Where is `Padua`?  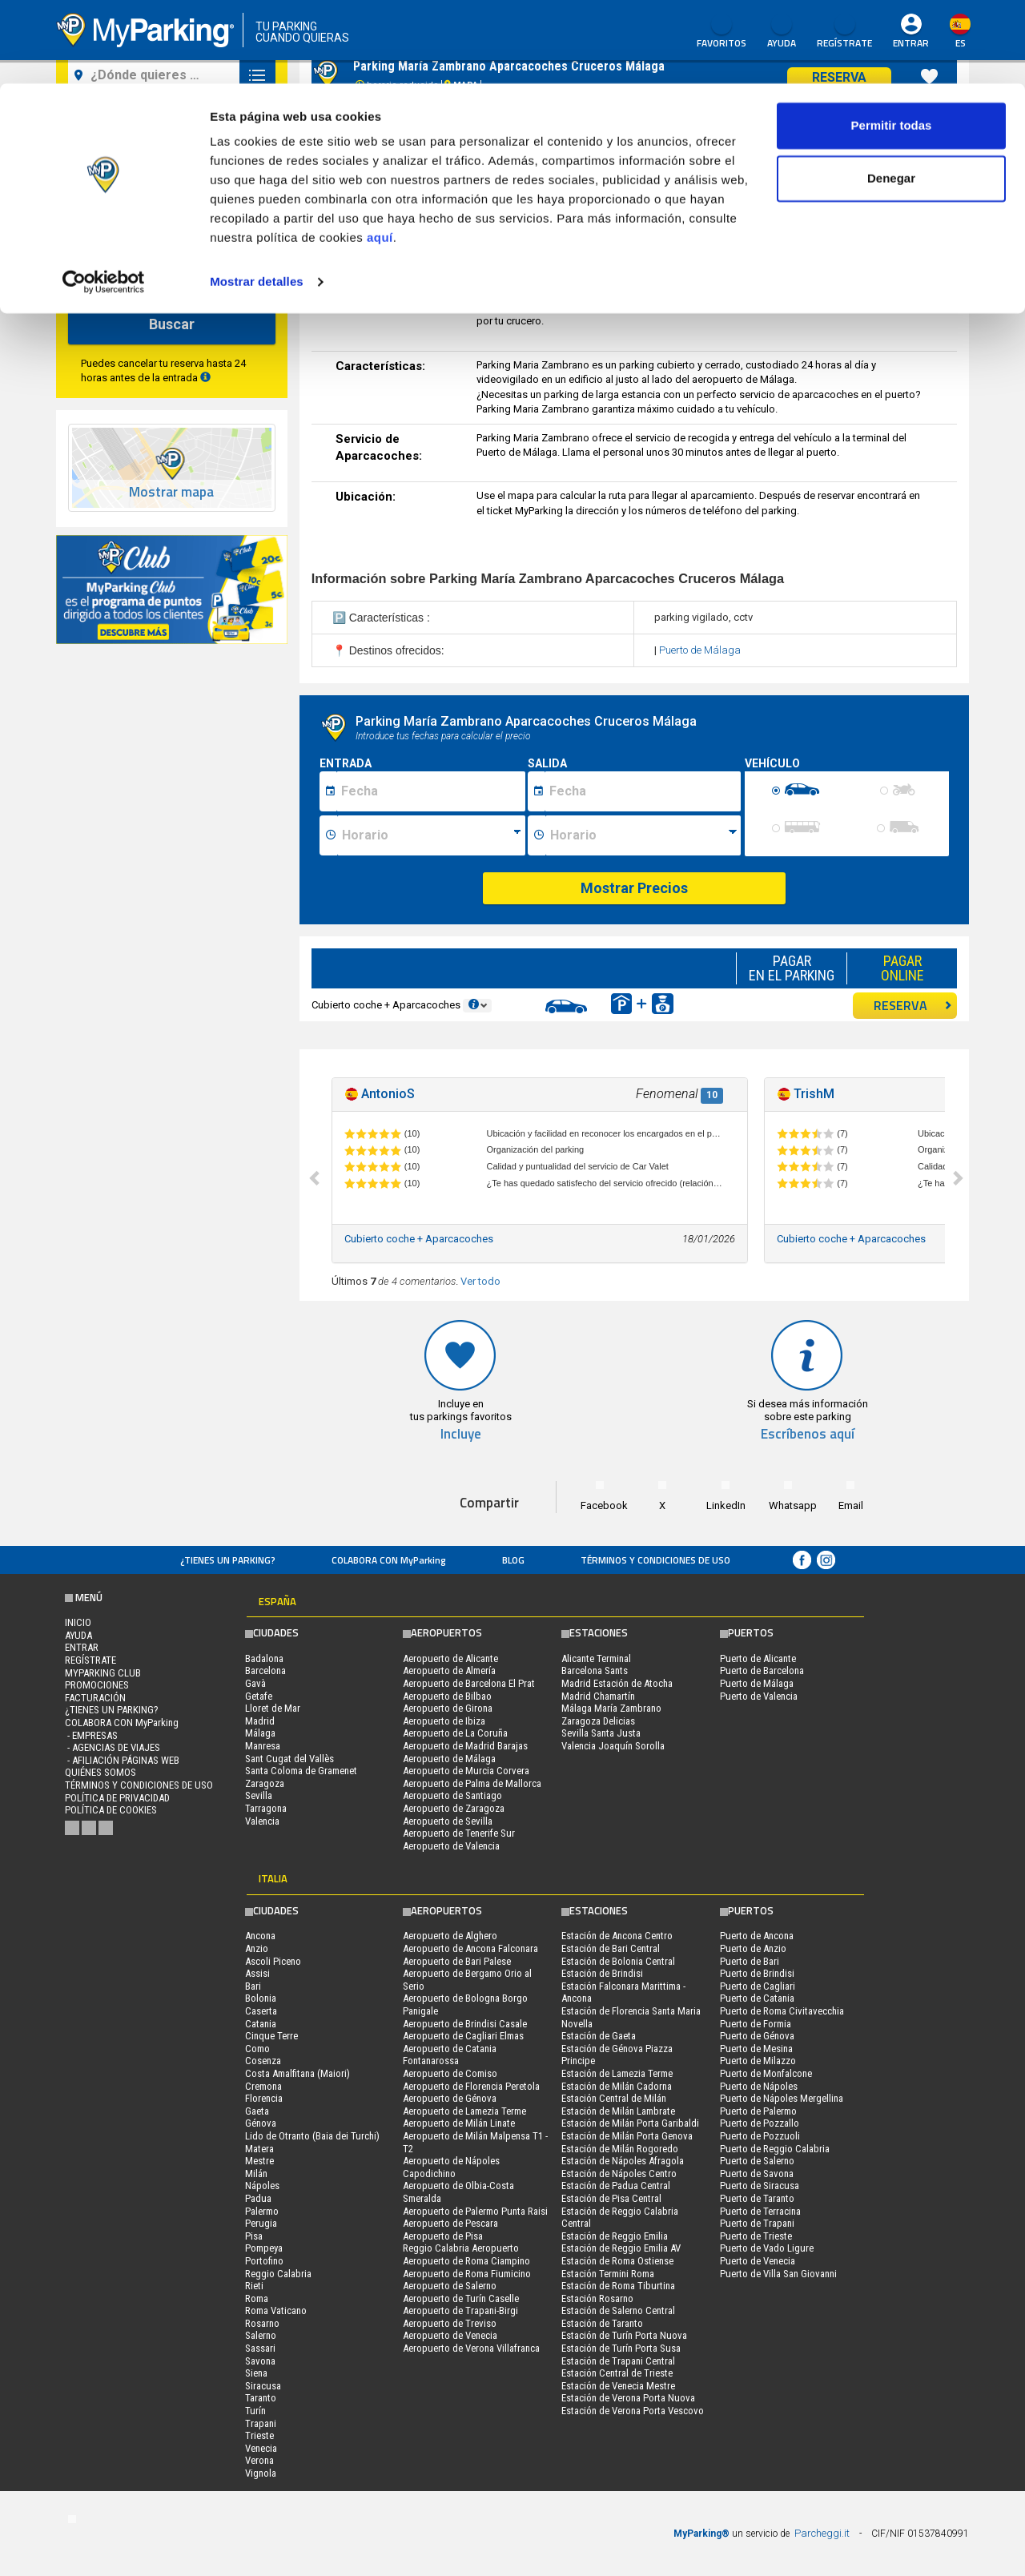
Padua is located at coordinates (258, 2198).